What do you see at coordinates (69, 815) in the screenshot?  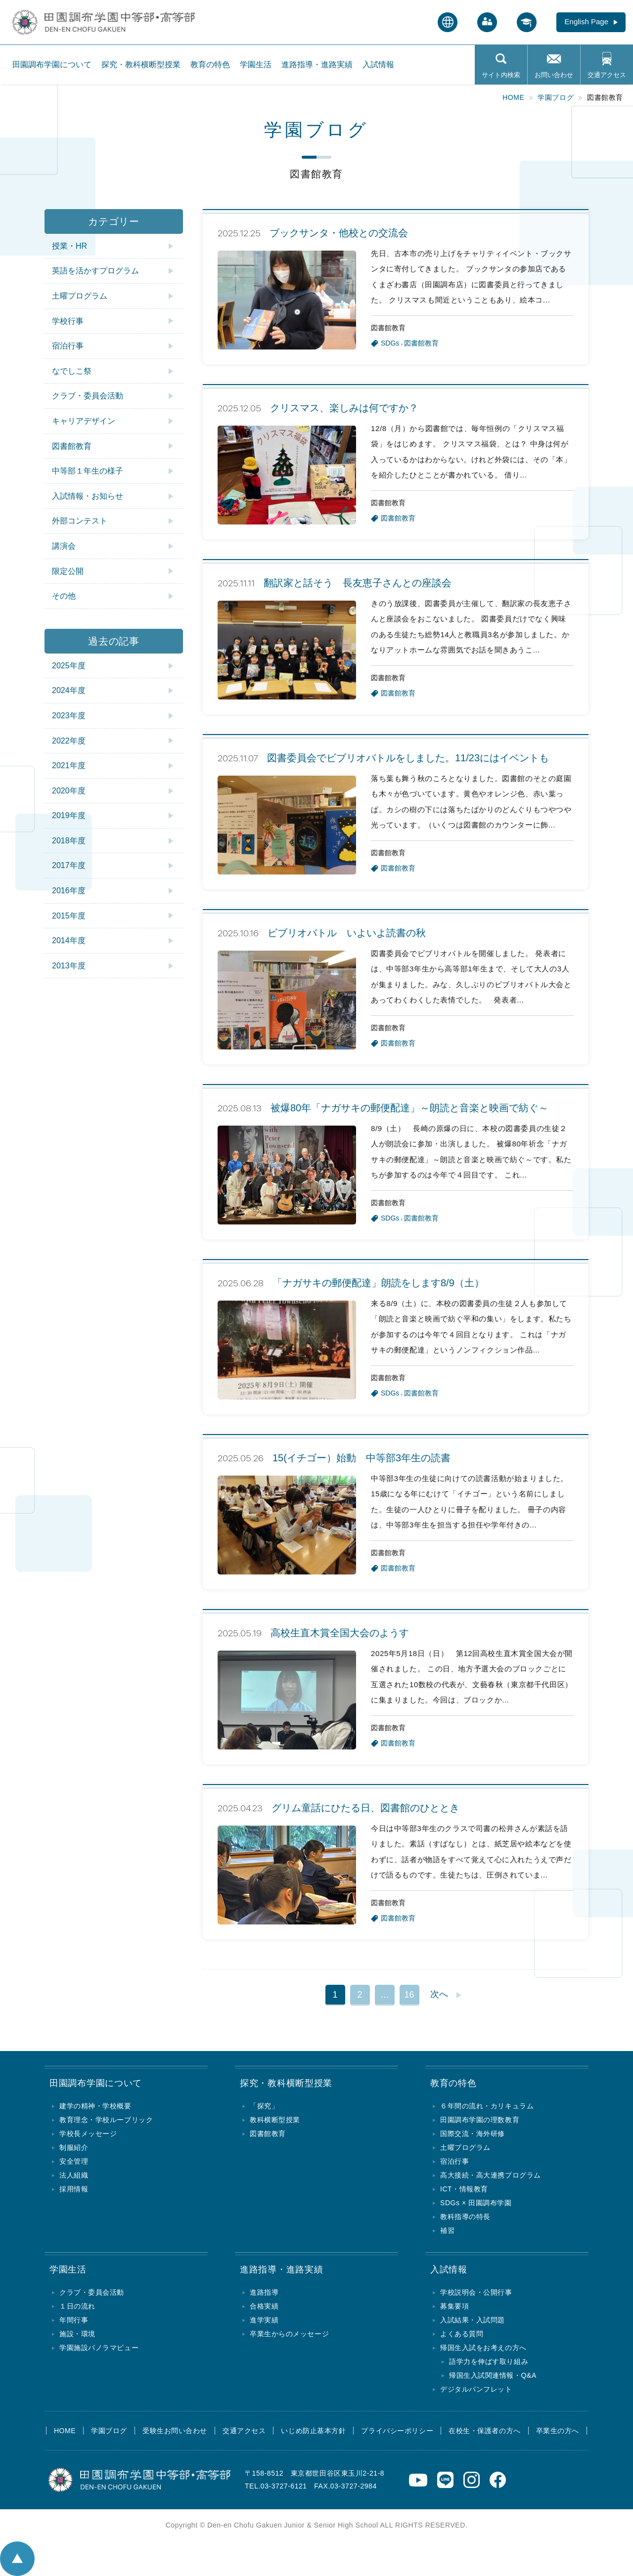 I see `2019年度` at bounding box center [69, 815].